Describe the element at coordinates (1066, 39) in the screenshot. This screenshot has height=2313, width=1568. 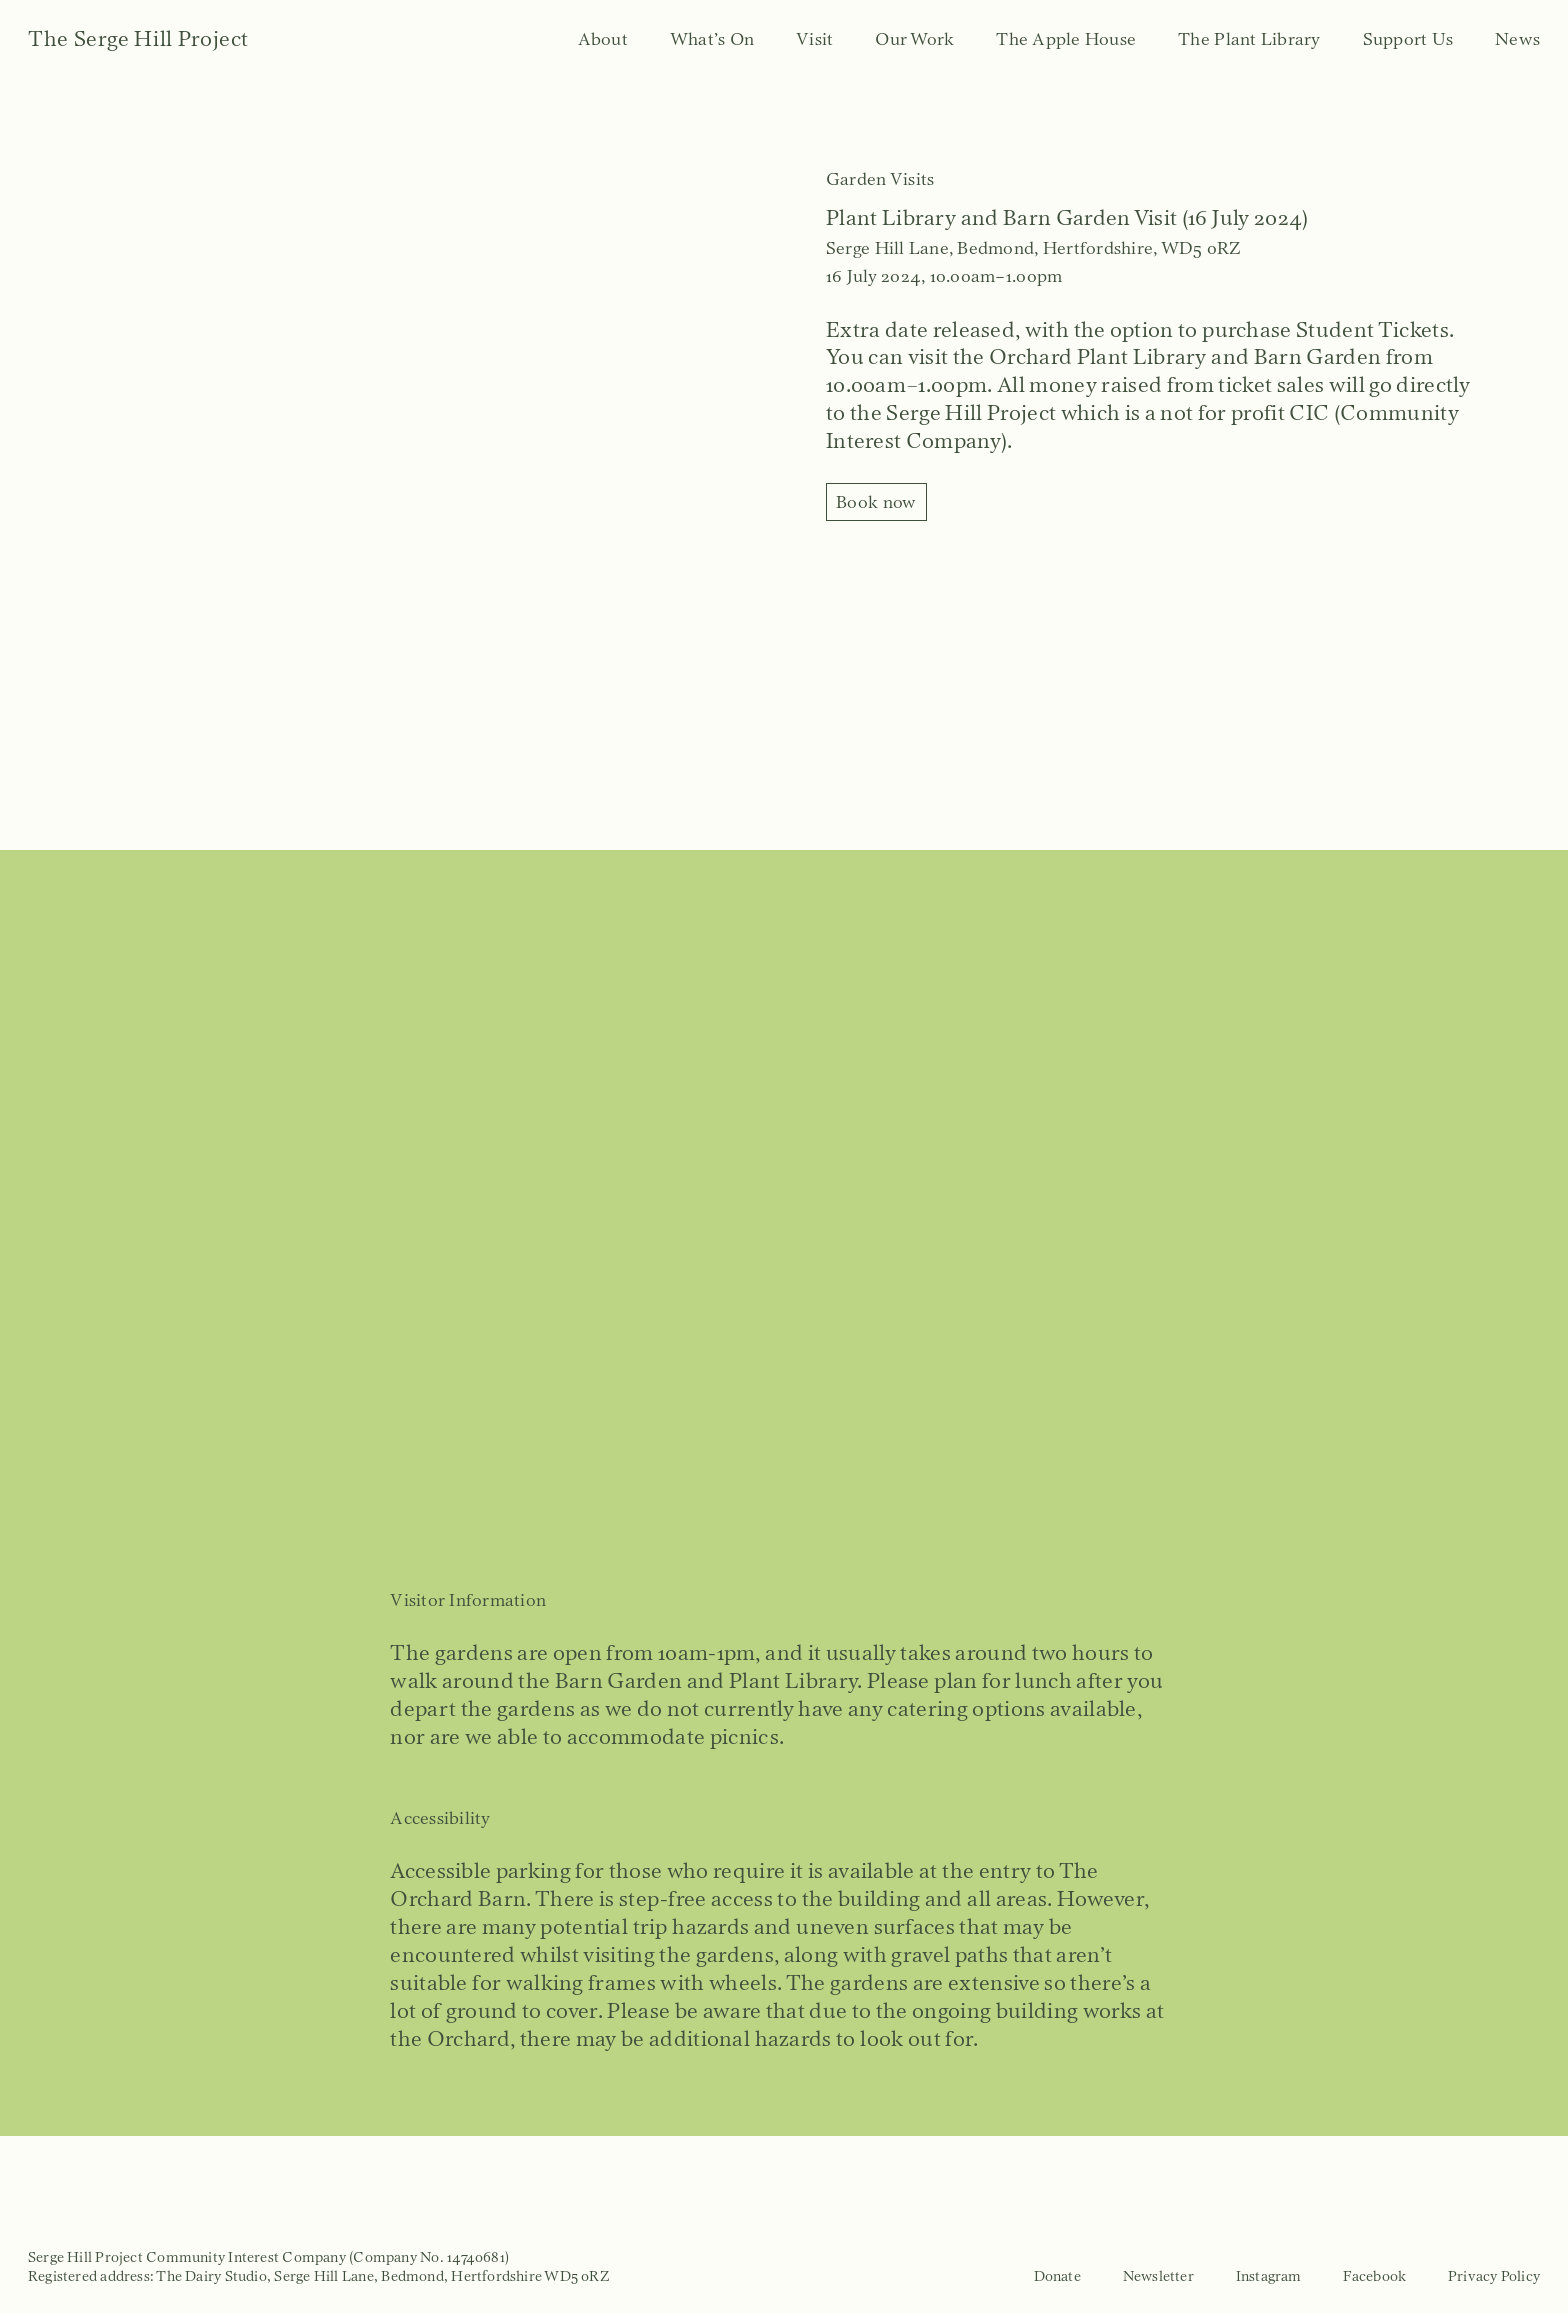
I see `The Apple House` at that location.